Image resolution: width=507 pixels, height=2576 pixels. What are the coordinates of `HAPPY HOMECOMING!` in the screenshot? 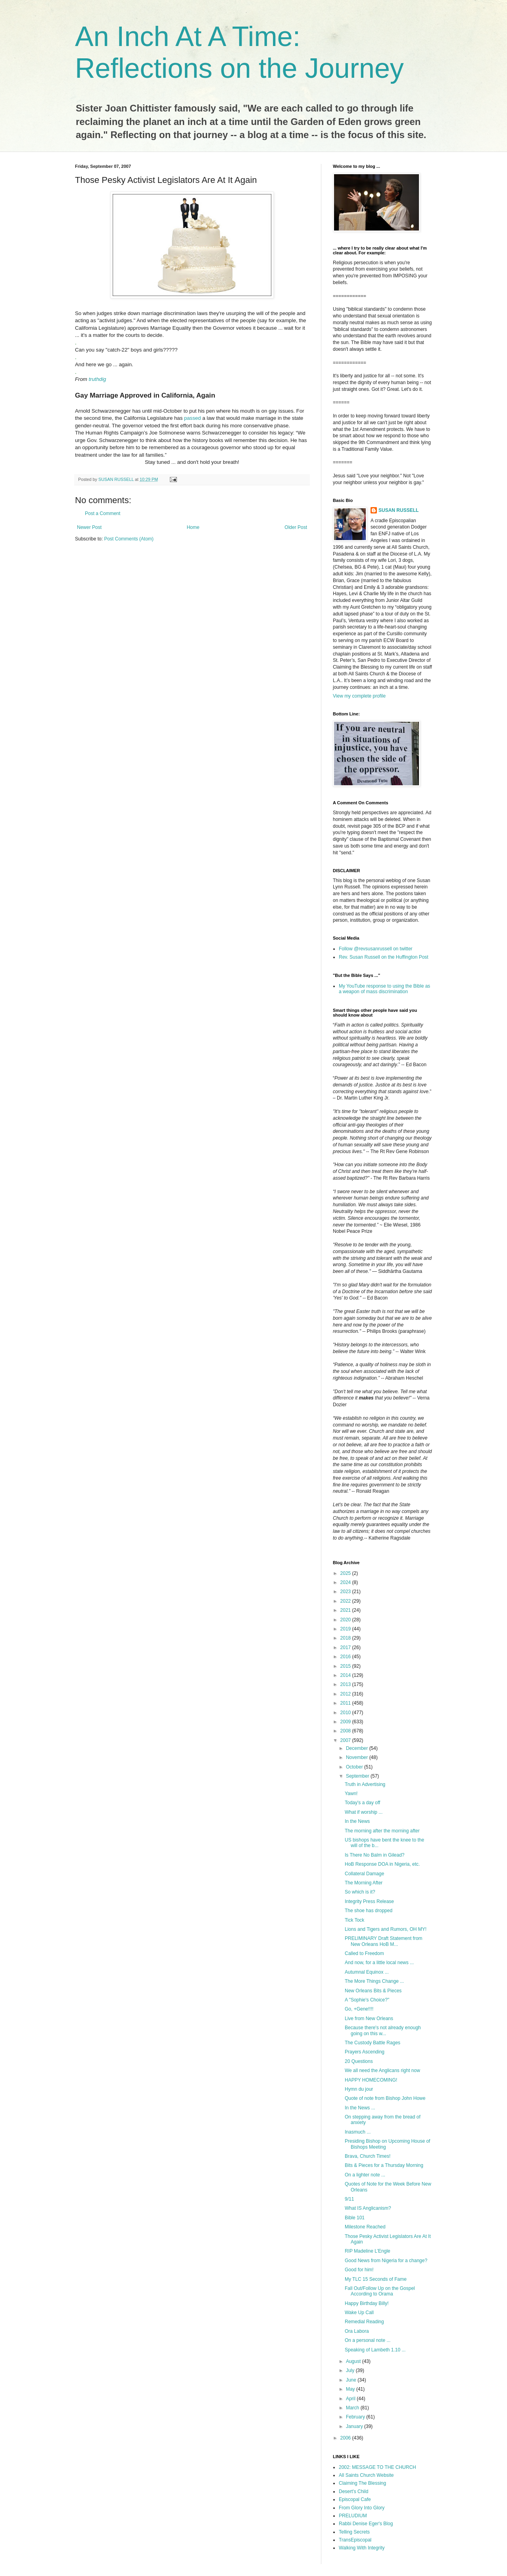 It's located at (371, 2080).